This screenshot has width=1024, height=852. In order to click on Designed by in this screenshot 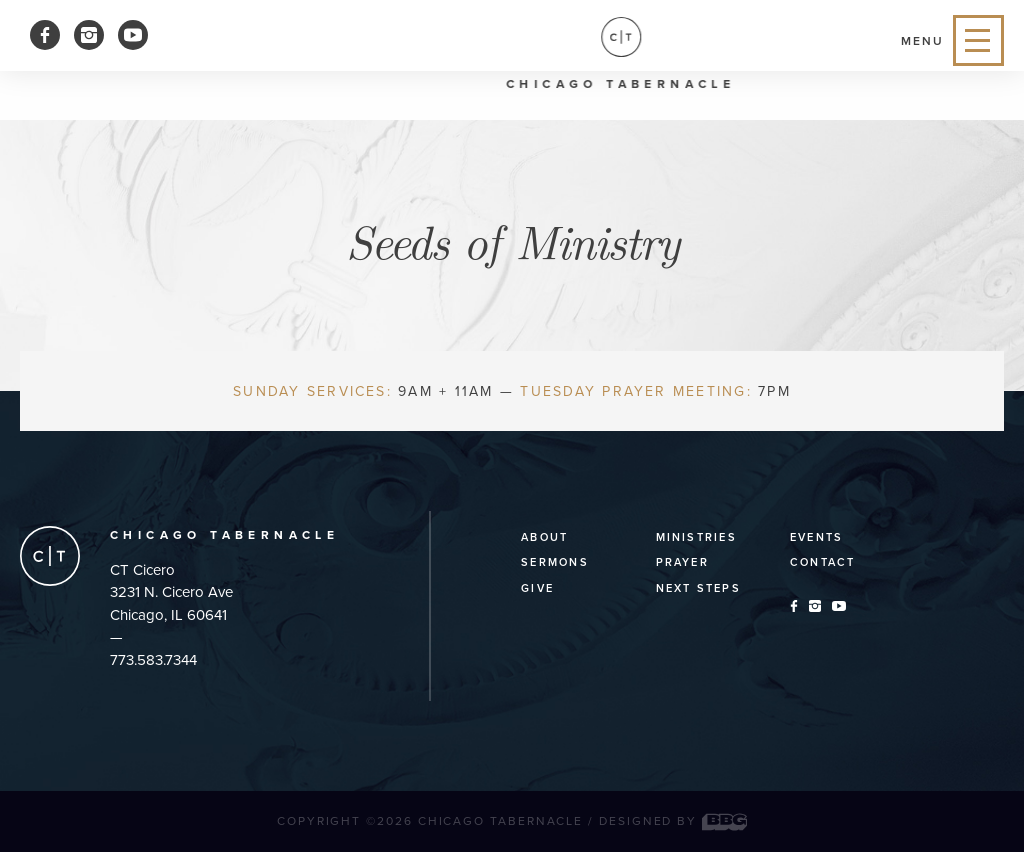, I will do `click(673, 821)`.